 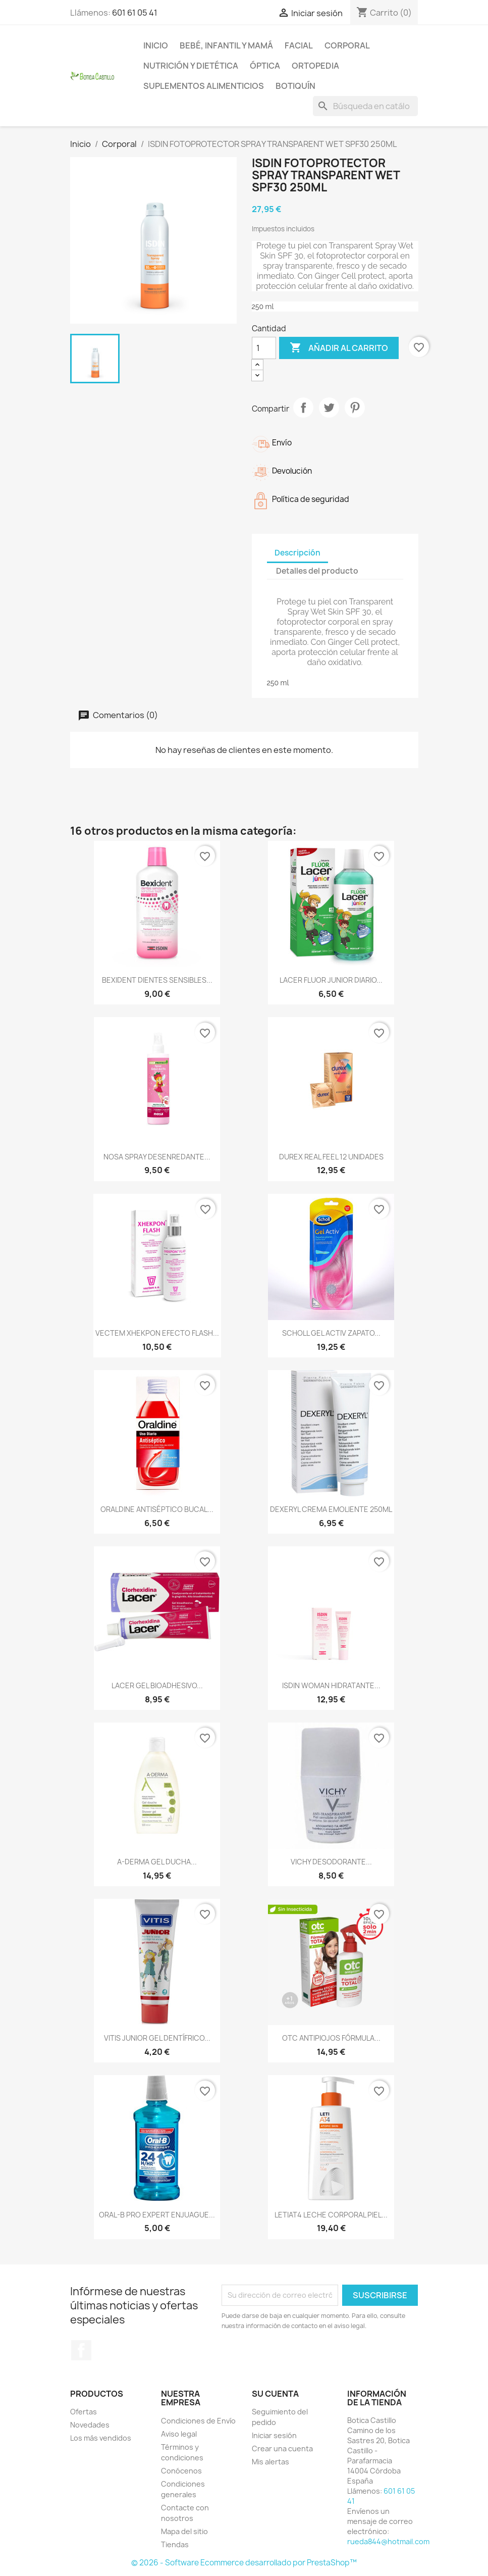 What do you see at coordinates (317, 571) in the screenshot?
I see `Detalles del producto [tab]` at bounding box center [317, 571].